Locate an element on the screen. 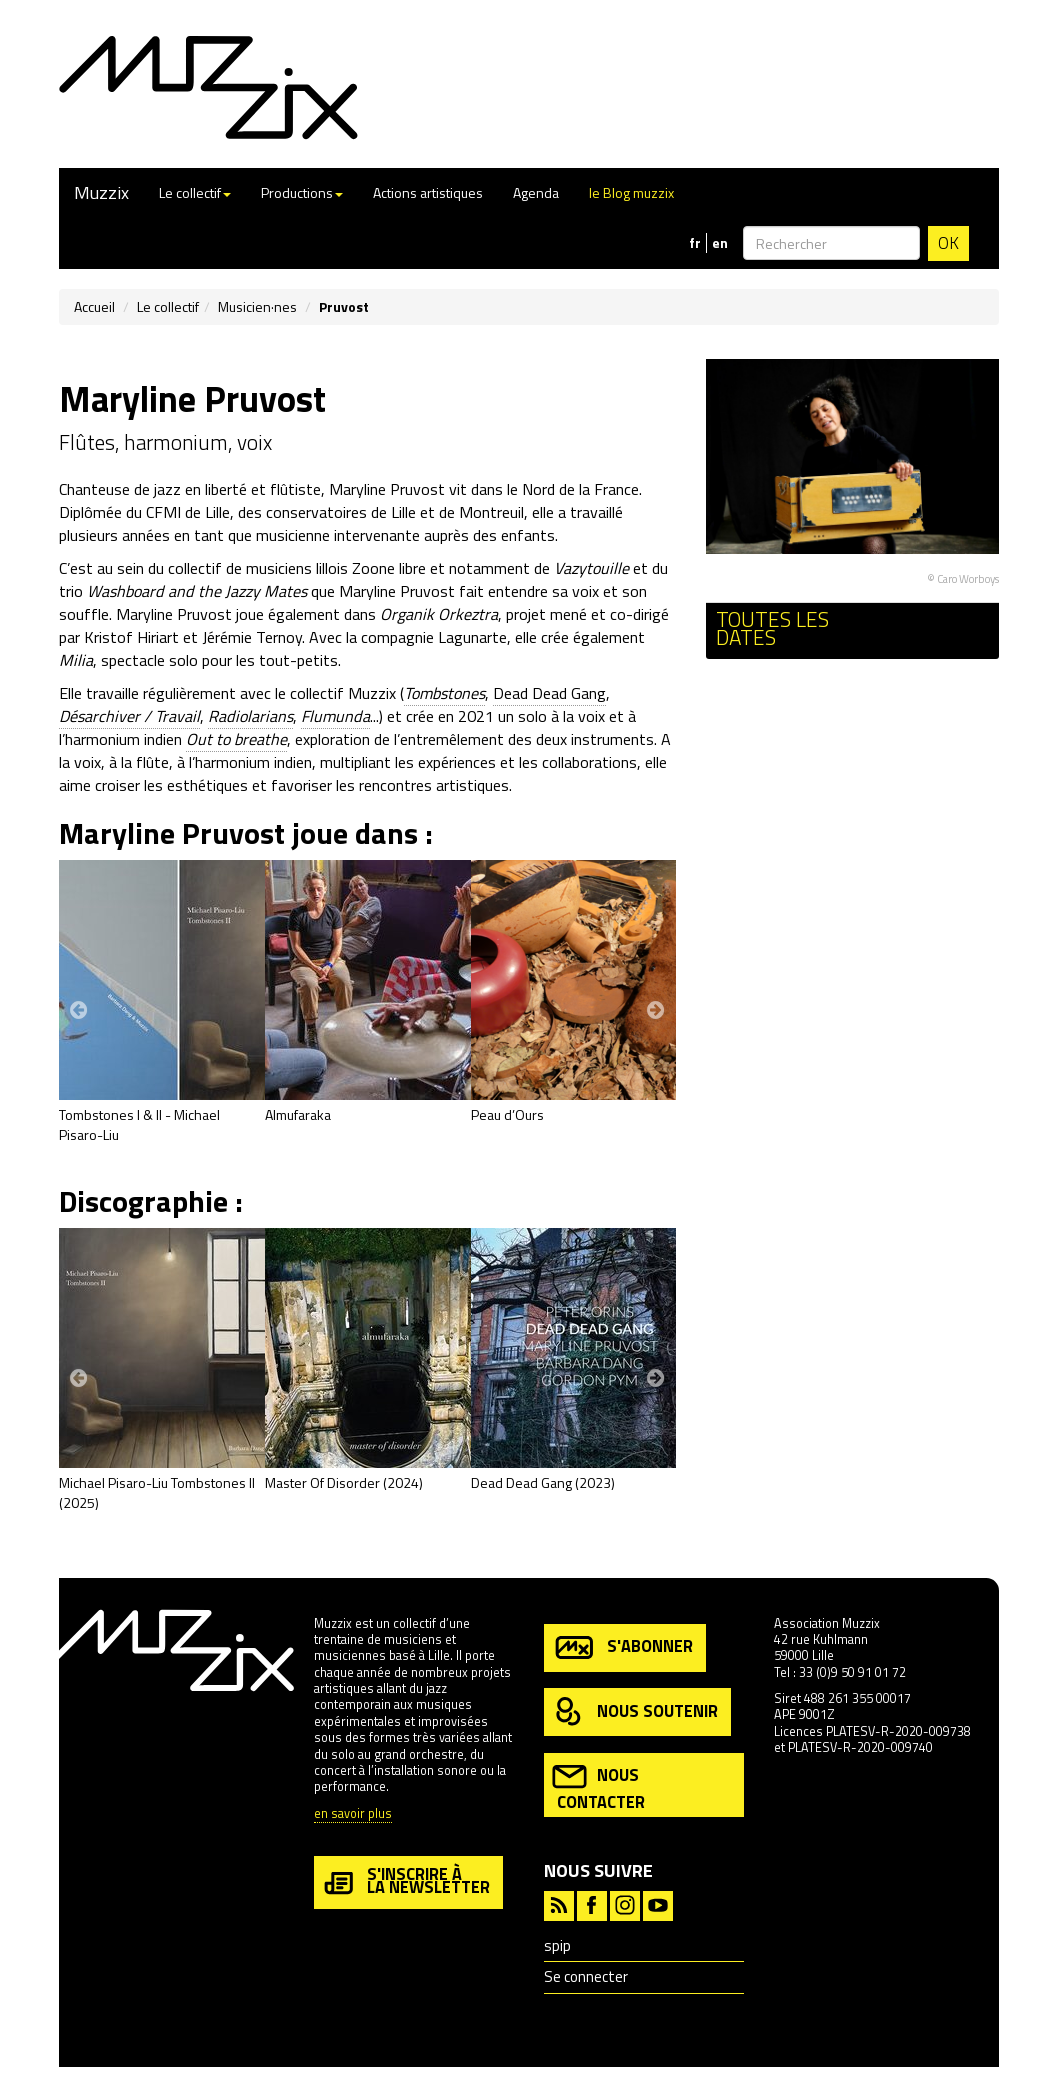  Accueil is located at coordinates (94, 306).